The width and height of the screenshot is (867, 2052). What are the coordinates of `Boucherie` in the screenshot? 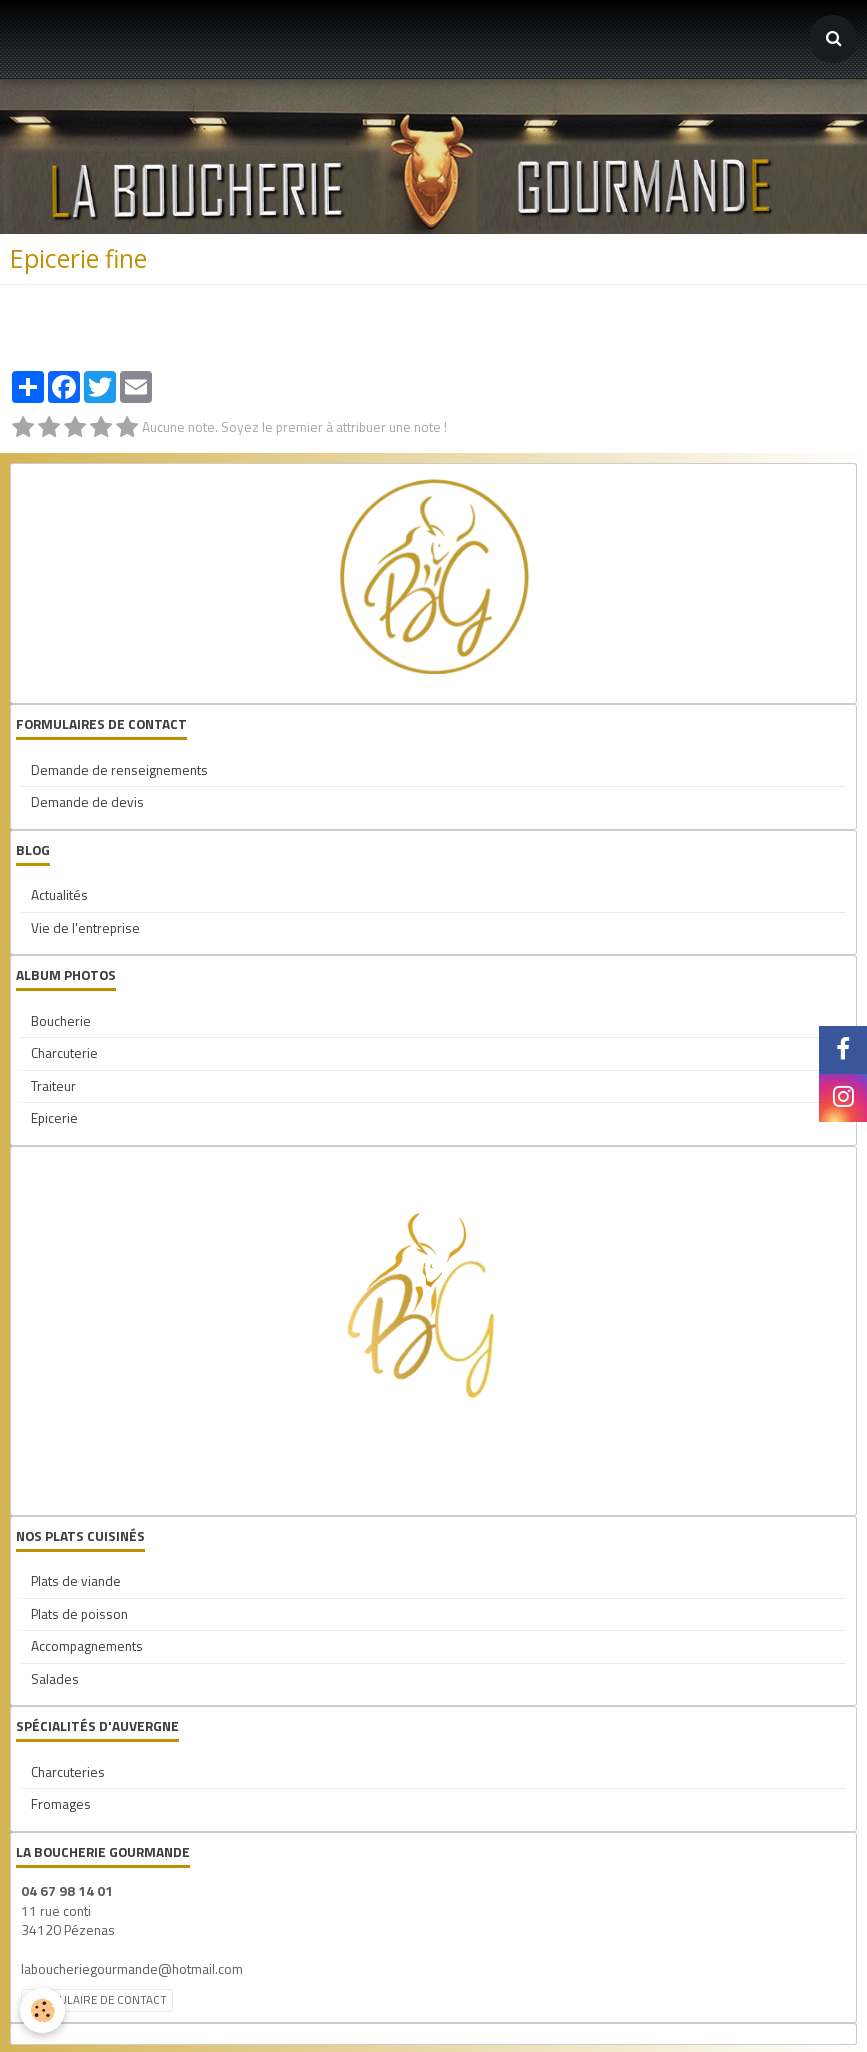 It's located at (61, 1021).